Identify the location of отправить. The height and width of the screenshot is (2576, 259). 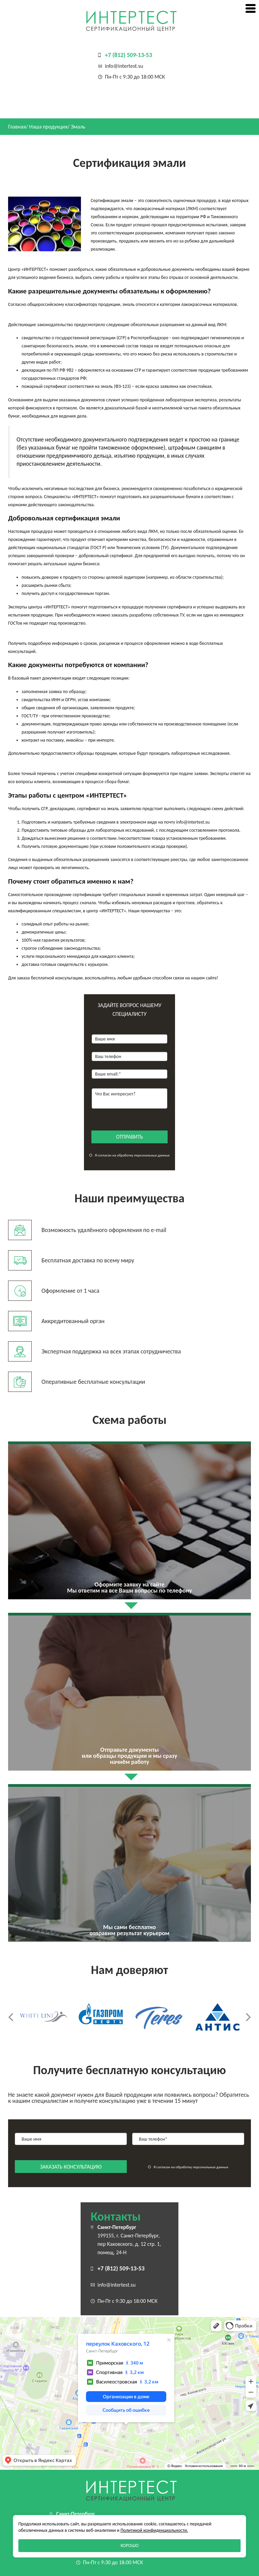
(129, 1137).